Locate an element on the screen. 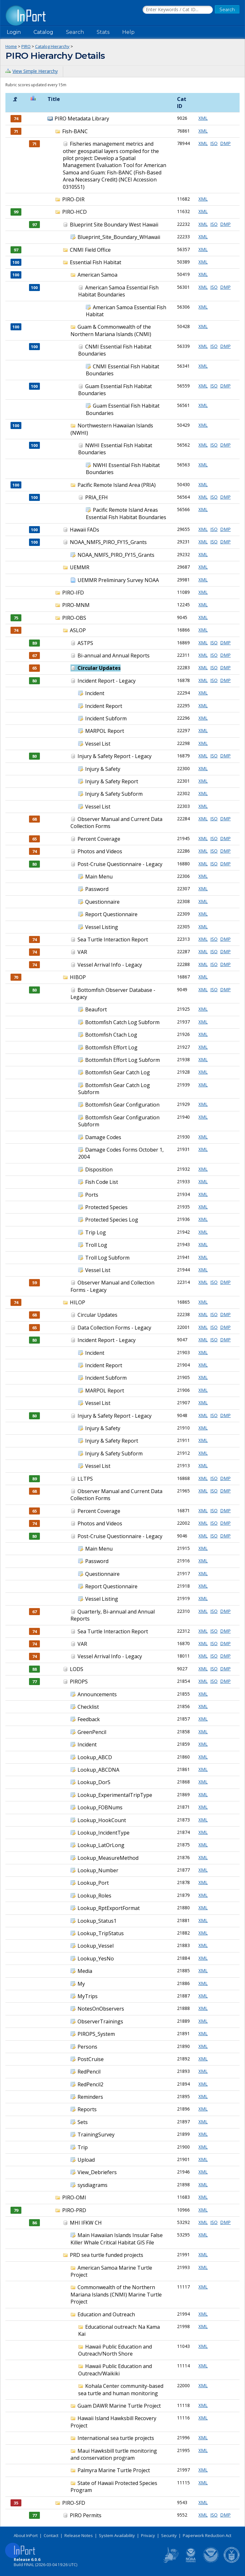 Image resolution: width=245 pixels, height=2576 pixels. Lookup_HookCount is located at coordinates (102, 1820).